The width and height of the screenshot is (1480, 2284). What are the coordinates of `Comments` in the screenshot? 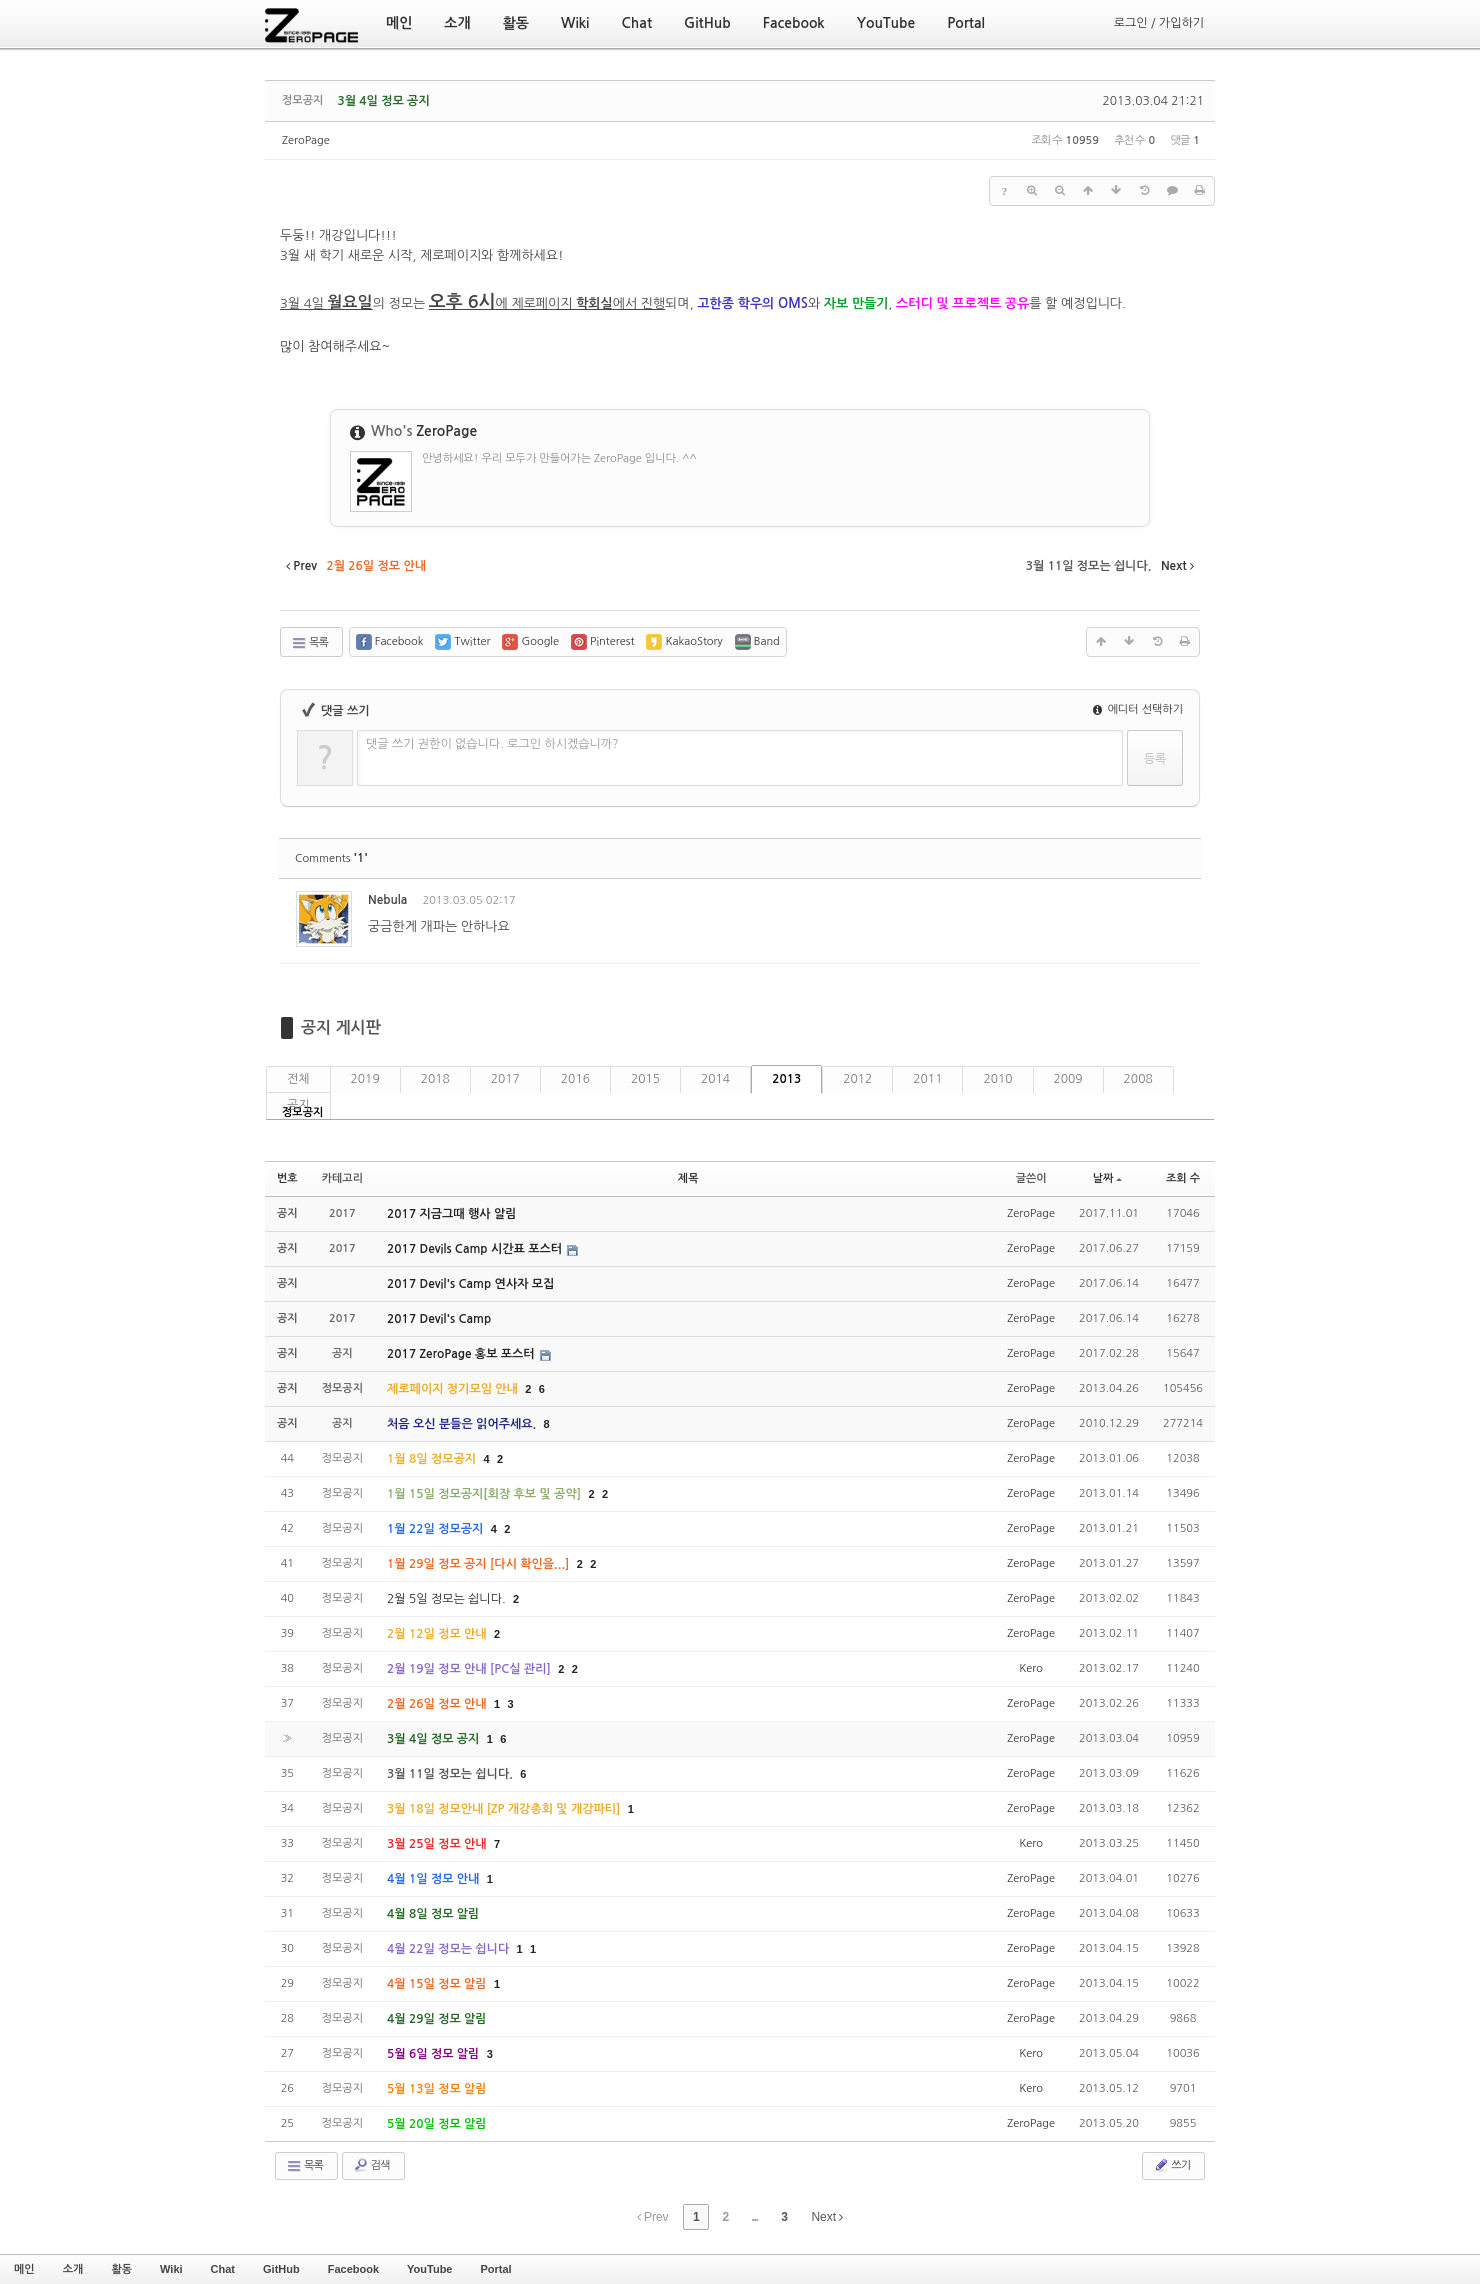 It's located at (331, 858).